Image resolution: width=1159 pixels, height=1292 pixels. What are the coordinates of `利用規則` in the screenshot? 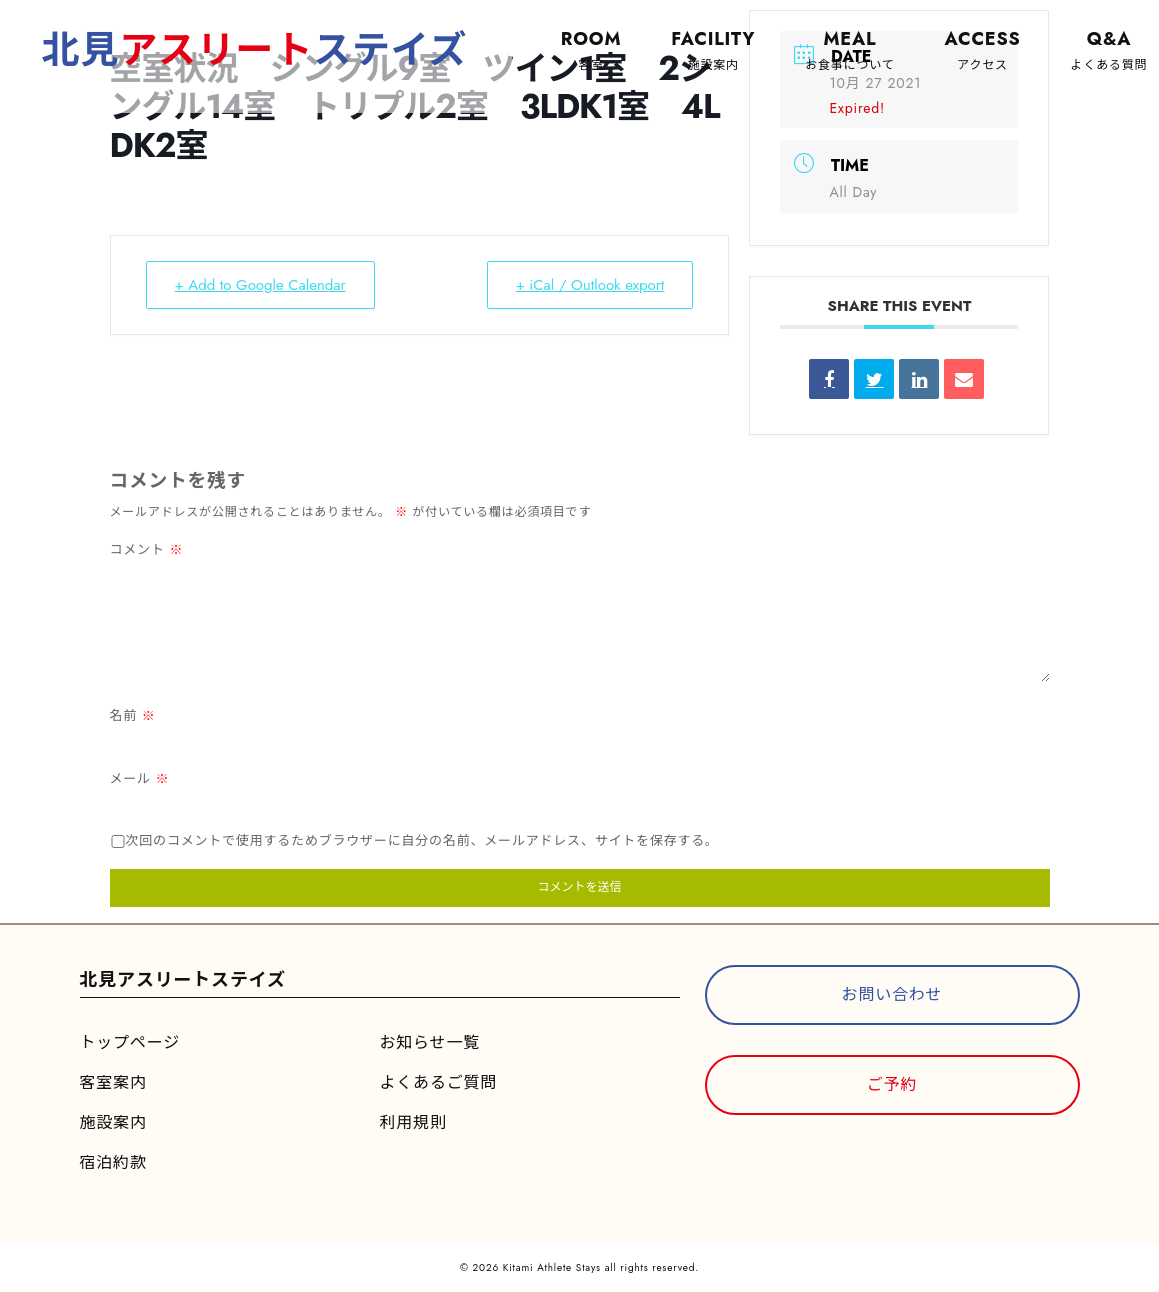 It's located at (413, 1122).